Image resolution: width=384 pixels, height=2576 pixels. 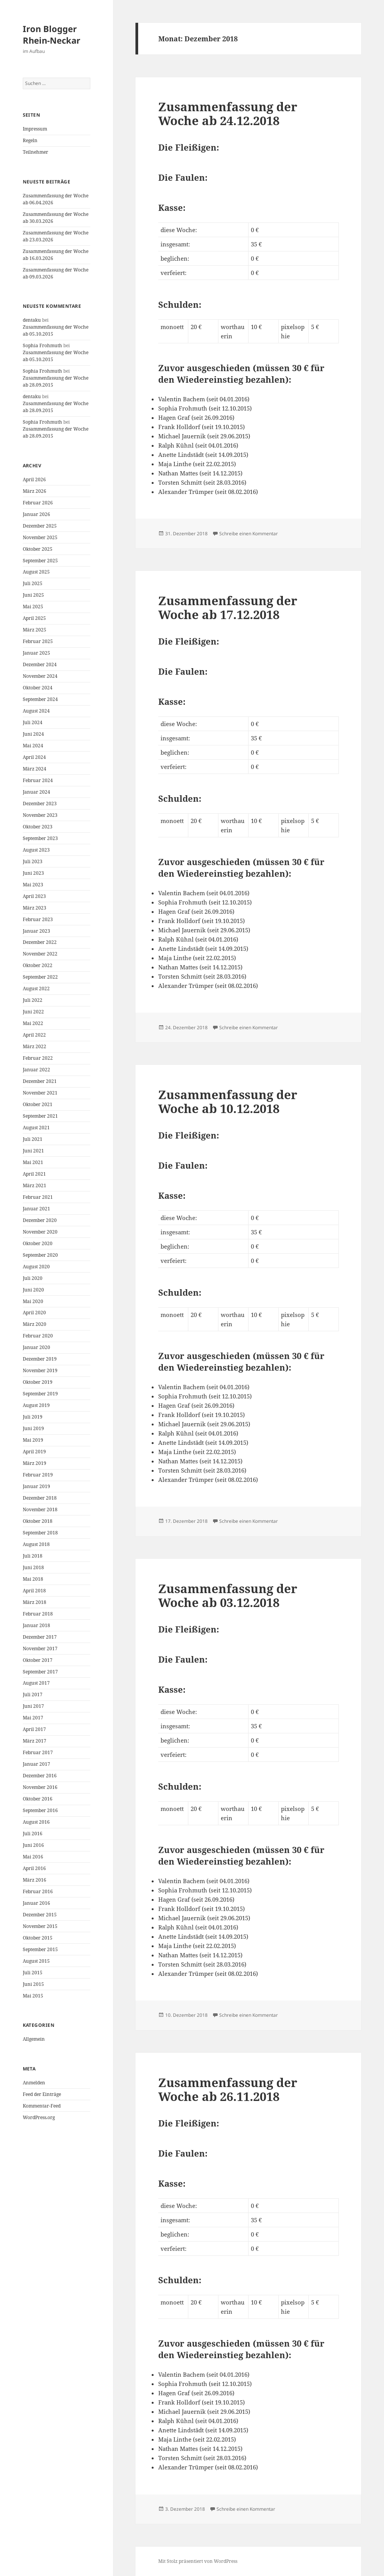 What do you see at coordinates (40, 815) in the screenshot?
I see `November 2023` at bounding box center [40, 815].